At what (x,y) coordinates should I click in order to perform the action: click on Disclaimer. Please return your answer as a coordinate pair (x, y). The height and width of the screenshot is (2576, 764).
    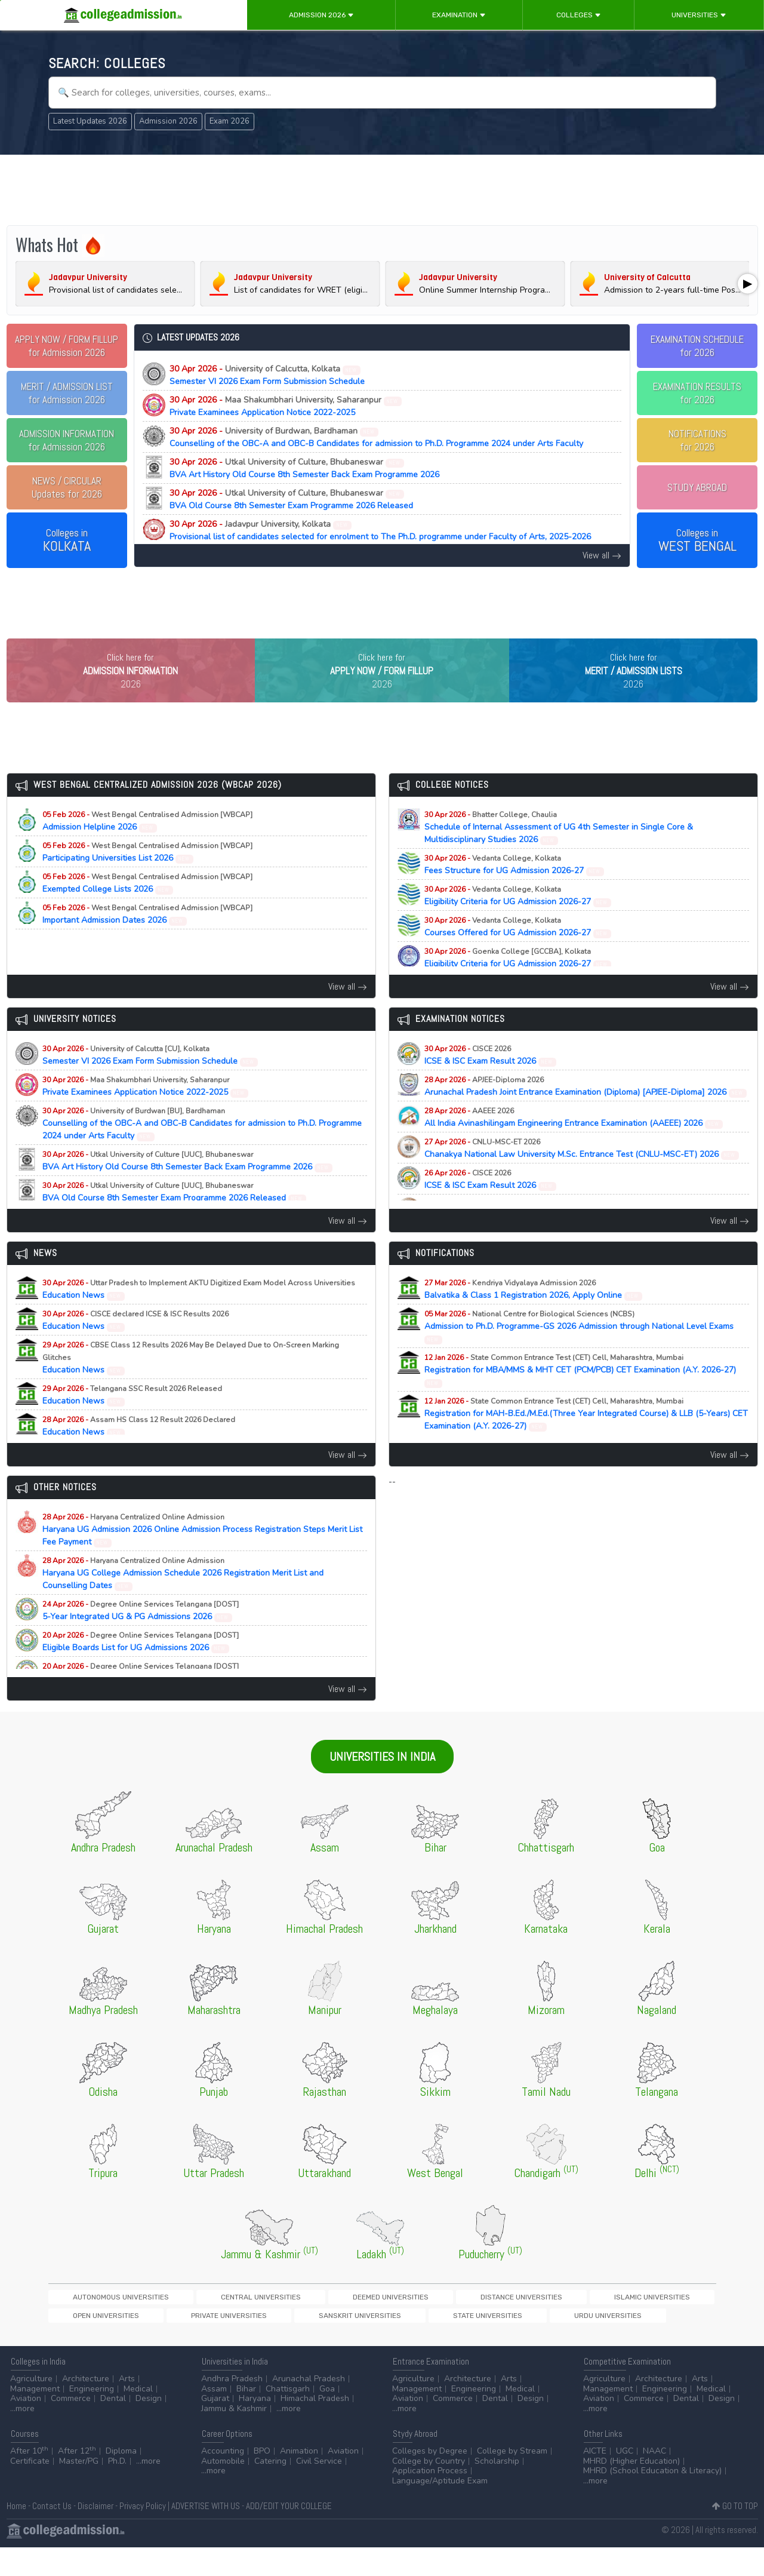
    Looking at the image, I should click on (95, 2534).